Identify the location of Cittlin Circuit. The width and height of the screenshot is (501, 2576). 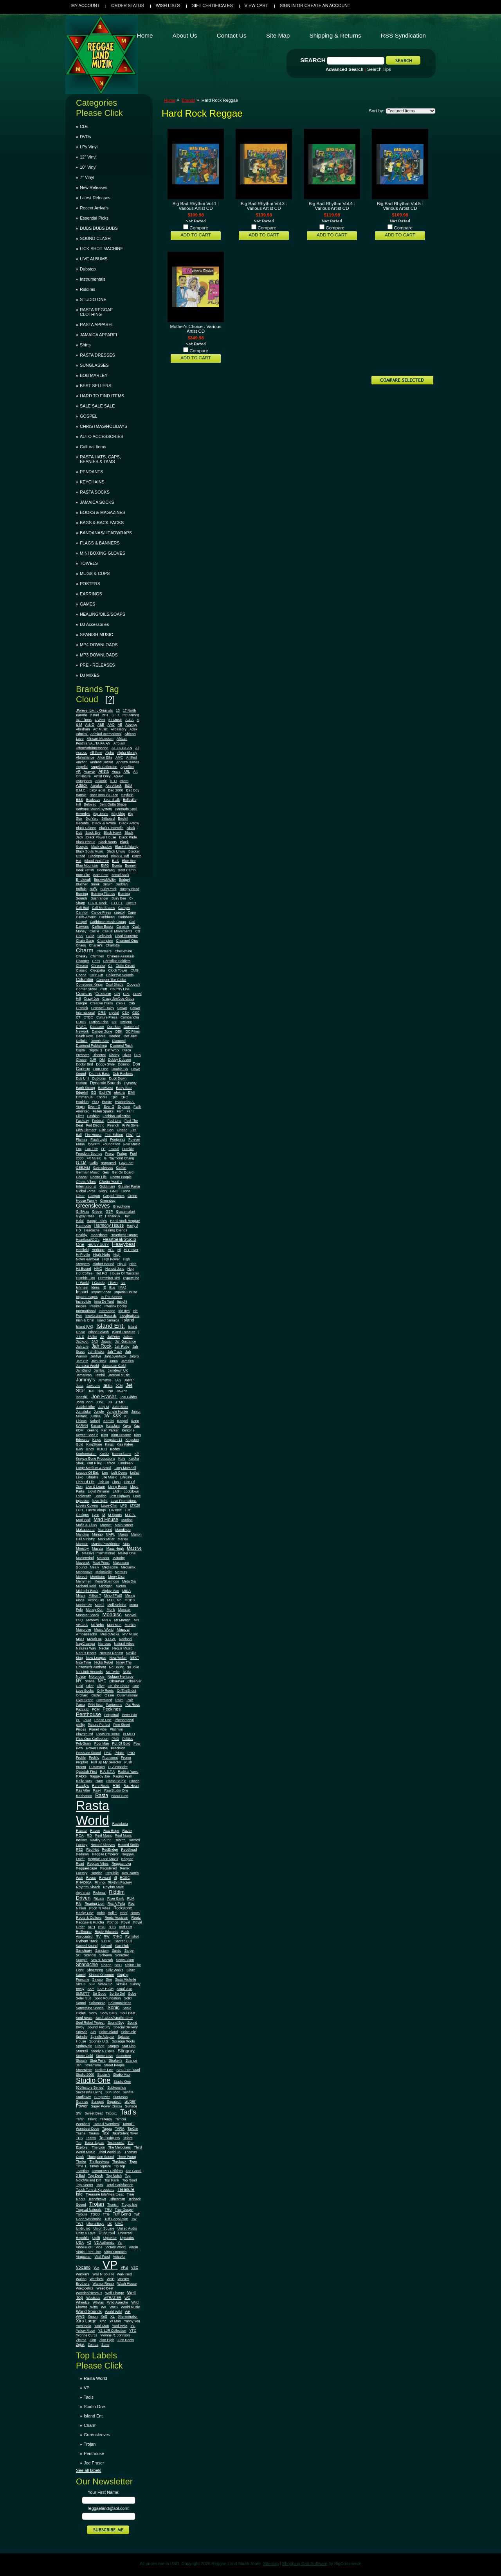
(125, 966).